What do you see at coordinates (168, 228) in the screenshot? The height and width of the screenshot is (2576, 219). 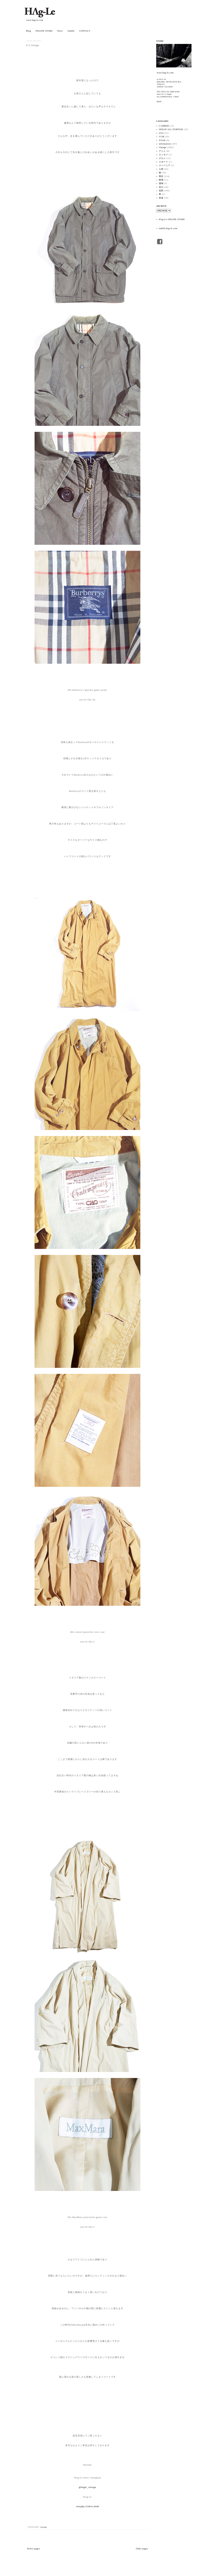 I see `tumblr.hag-le.com` at bounding box center [168, 228].